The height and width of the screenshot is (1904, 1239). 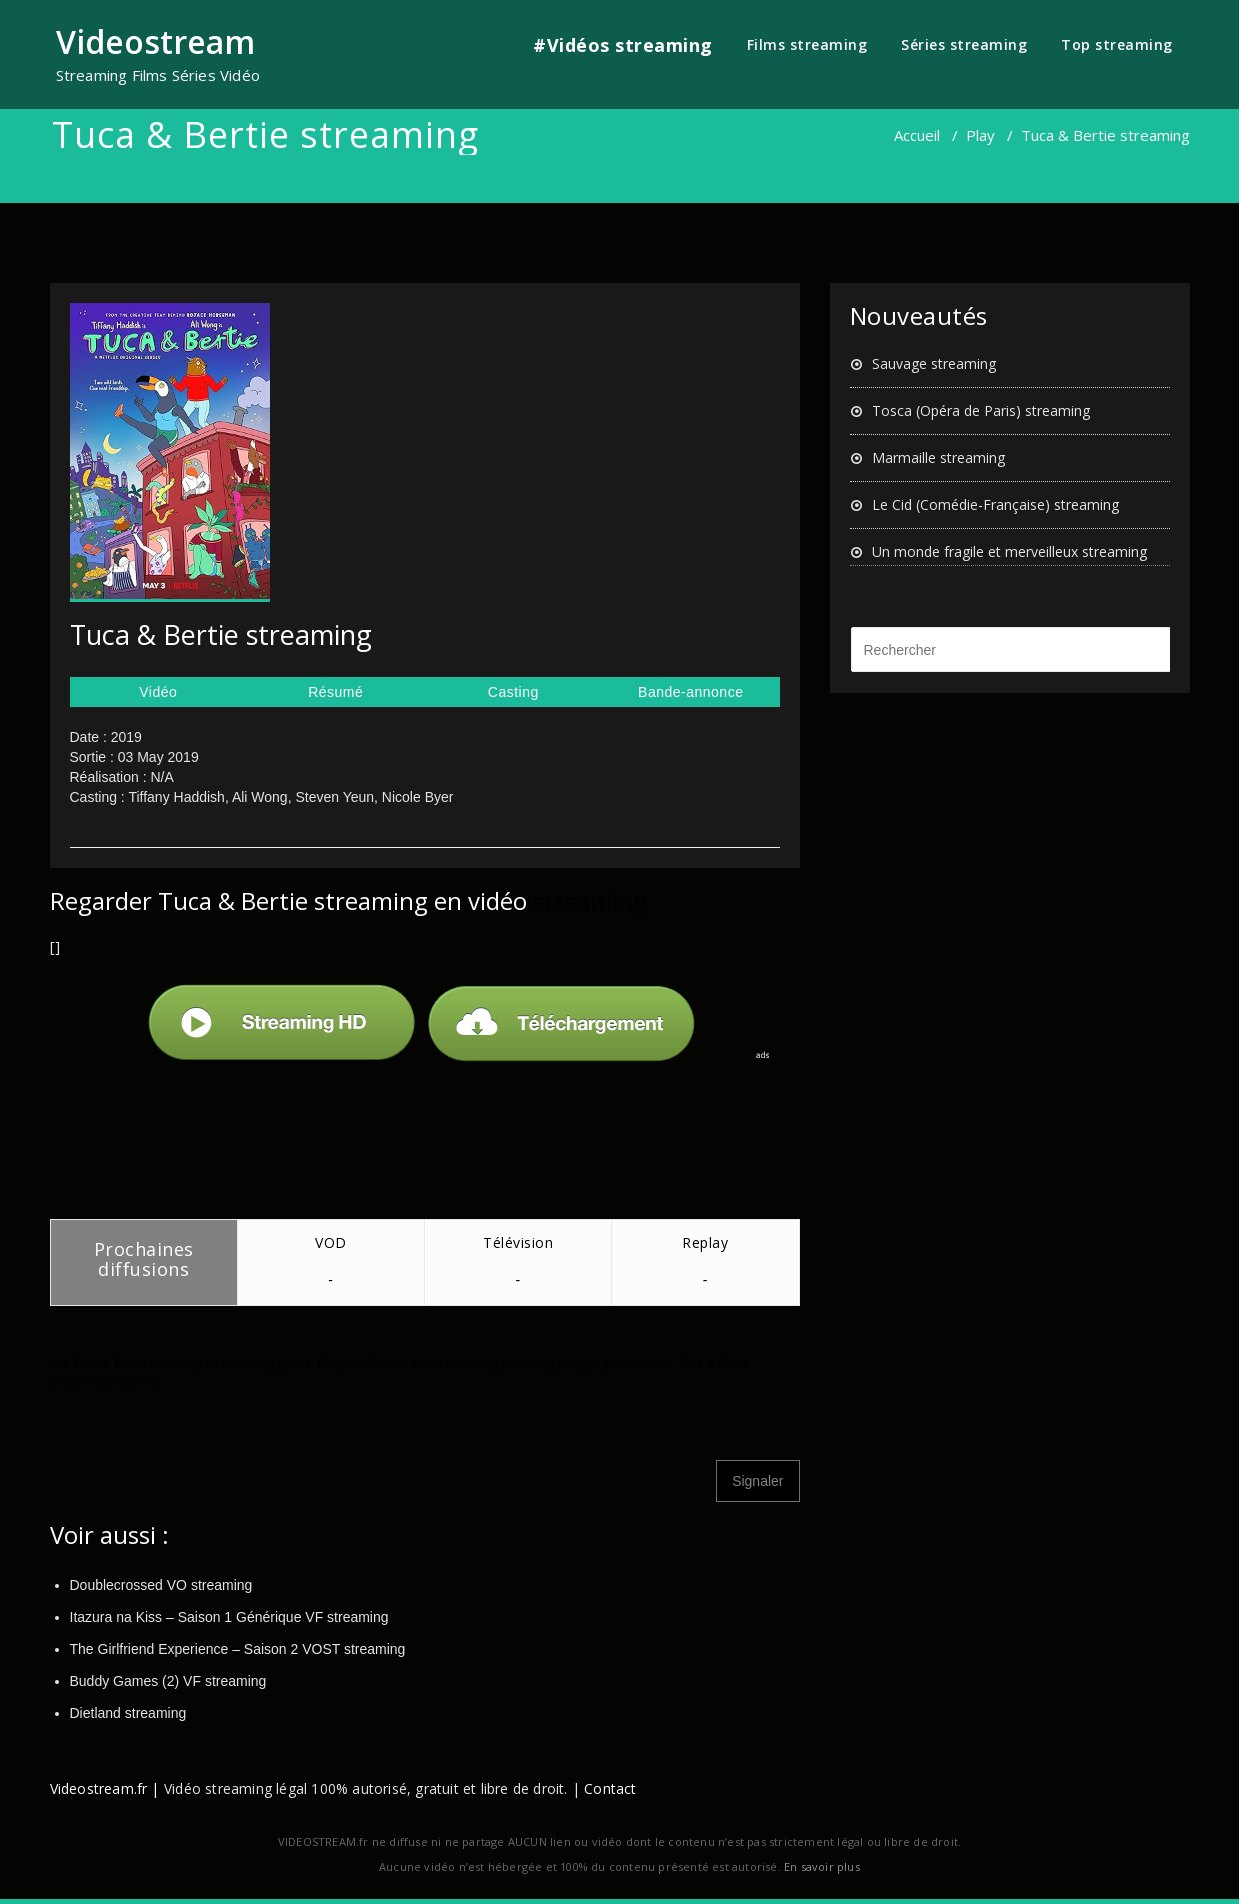 I want to click on Accueil, so click(x=917, y=135).